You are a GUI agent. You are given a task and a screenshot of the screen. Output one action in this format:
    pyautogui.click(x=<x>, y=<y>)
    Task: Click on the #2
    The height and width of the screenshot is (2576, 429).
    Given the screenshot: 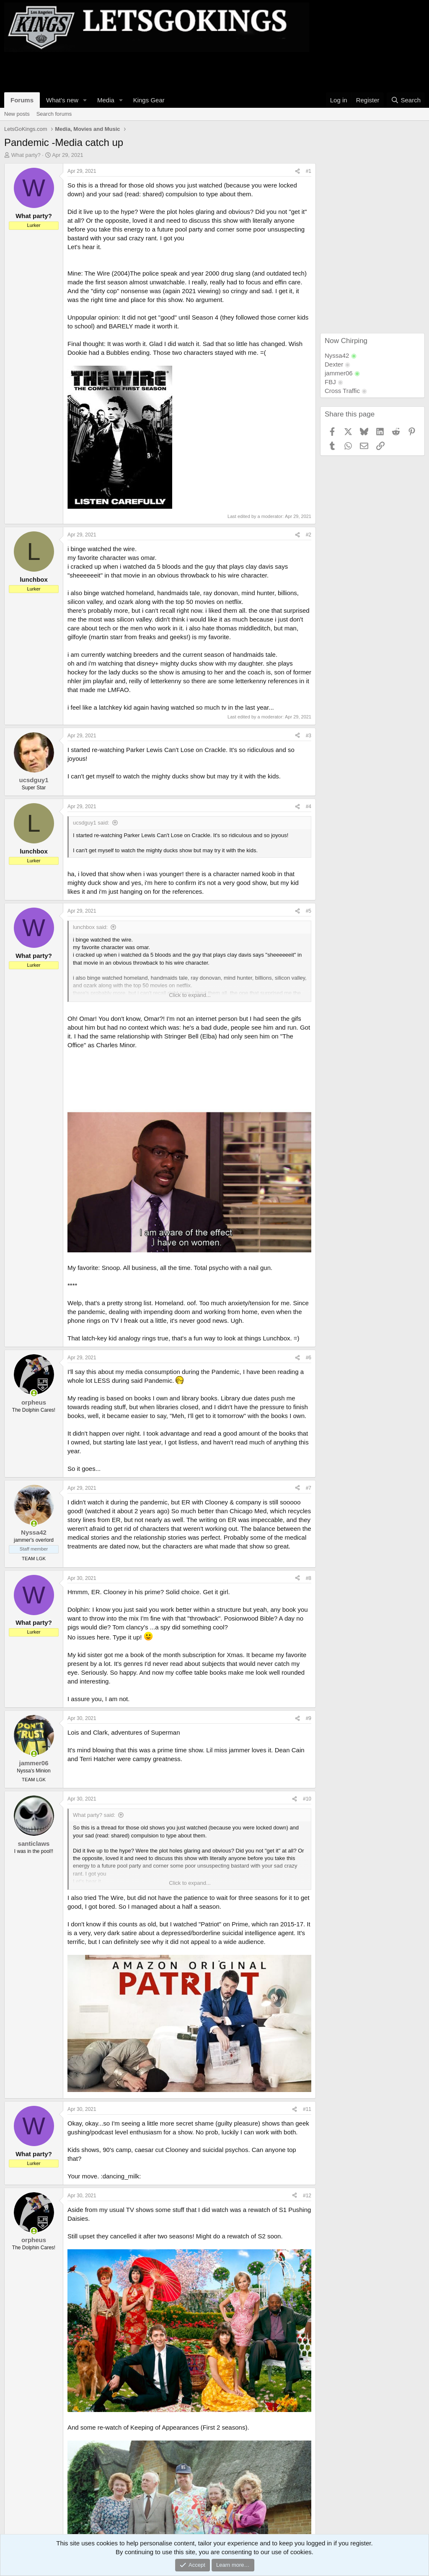 What is the action you would take?
    pyautogui.click(x=308, y=535)
    